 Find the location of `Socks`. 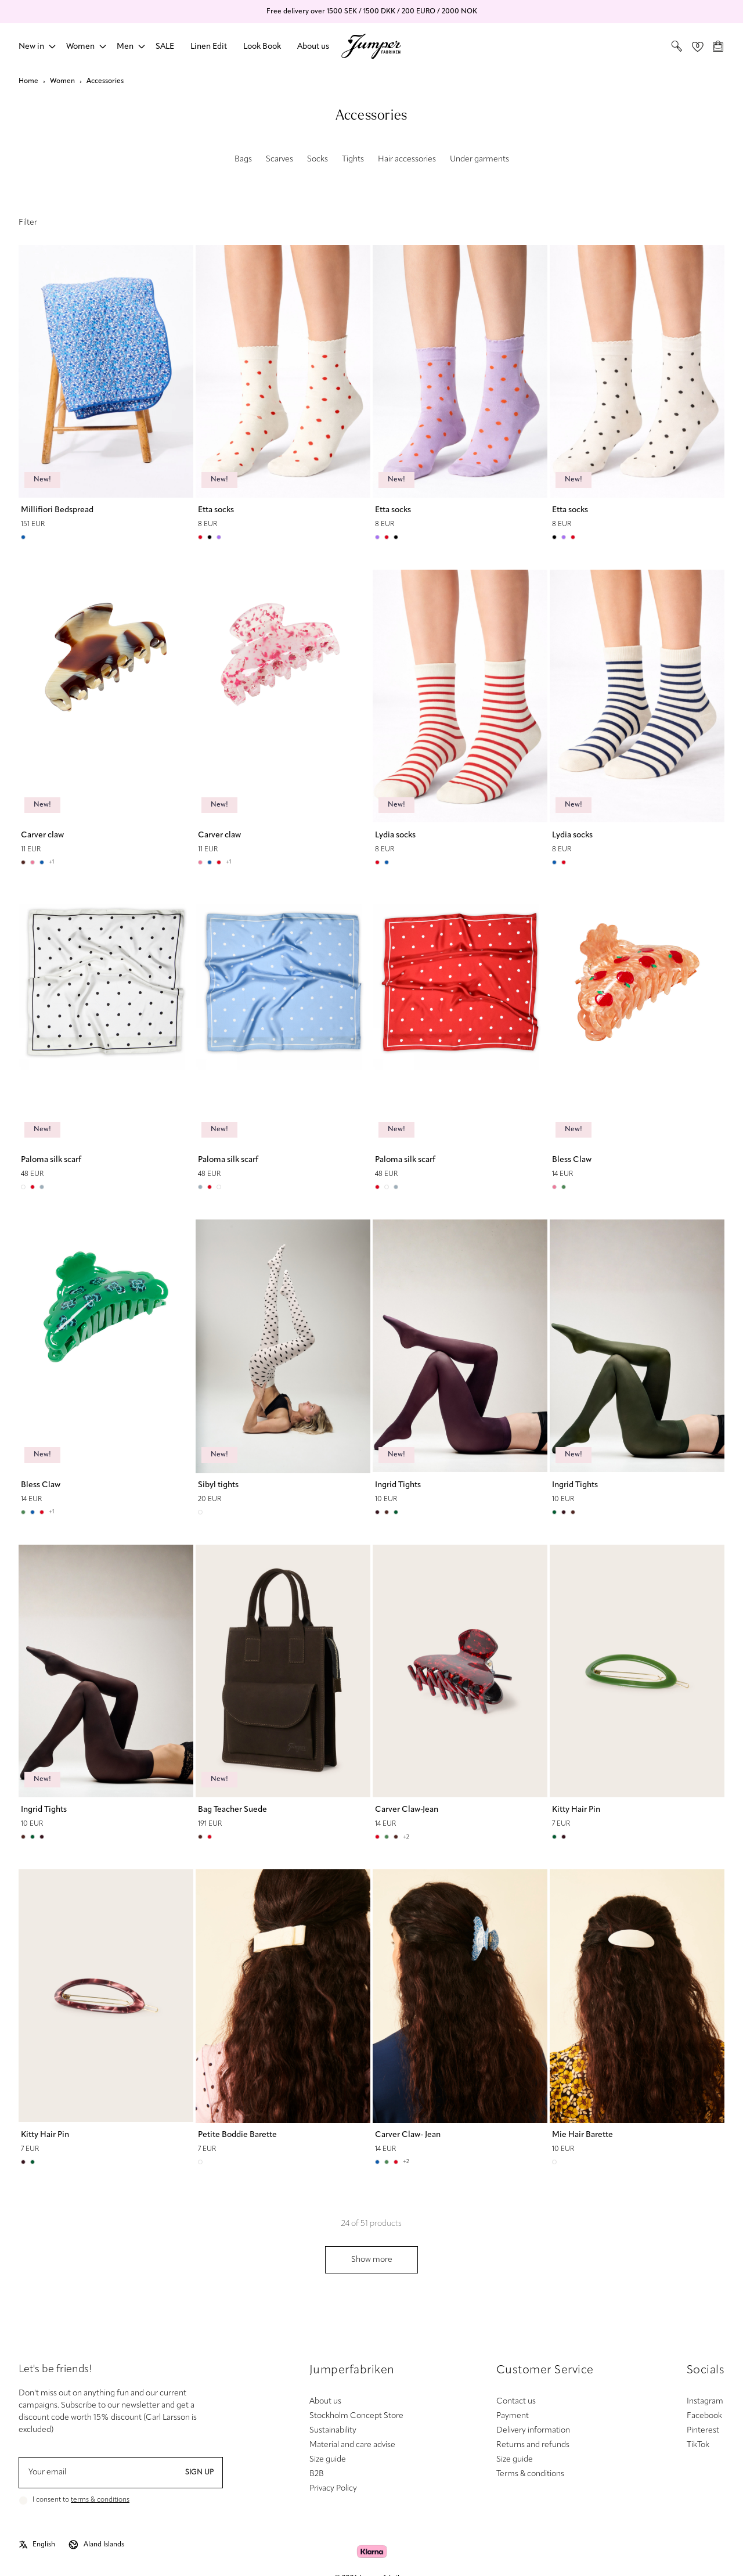

Socks is located at coordinates (317, 159).